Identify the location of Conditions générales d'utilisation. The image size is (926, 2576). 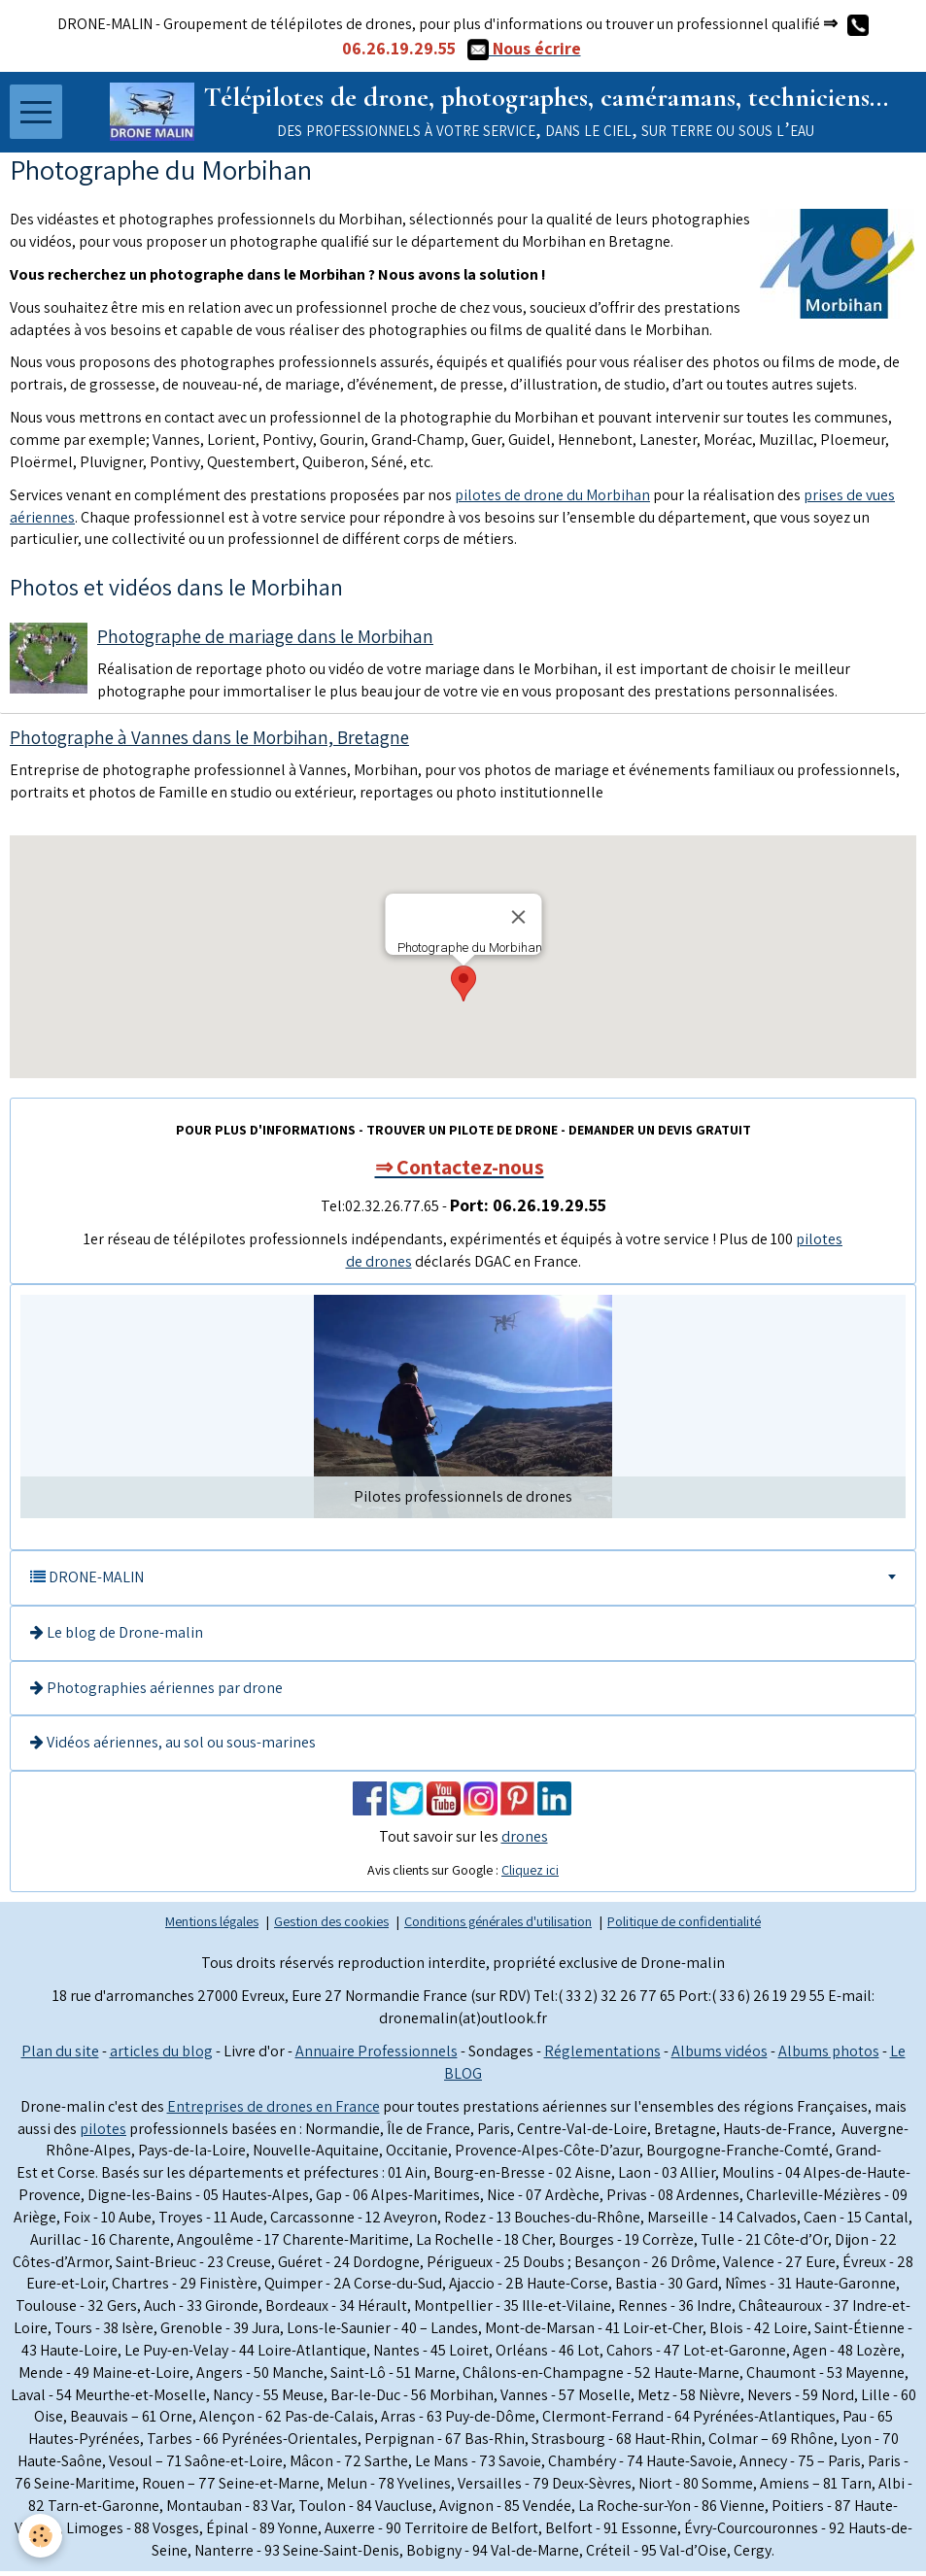
(498, 1924).